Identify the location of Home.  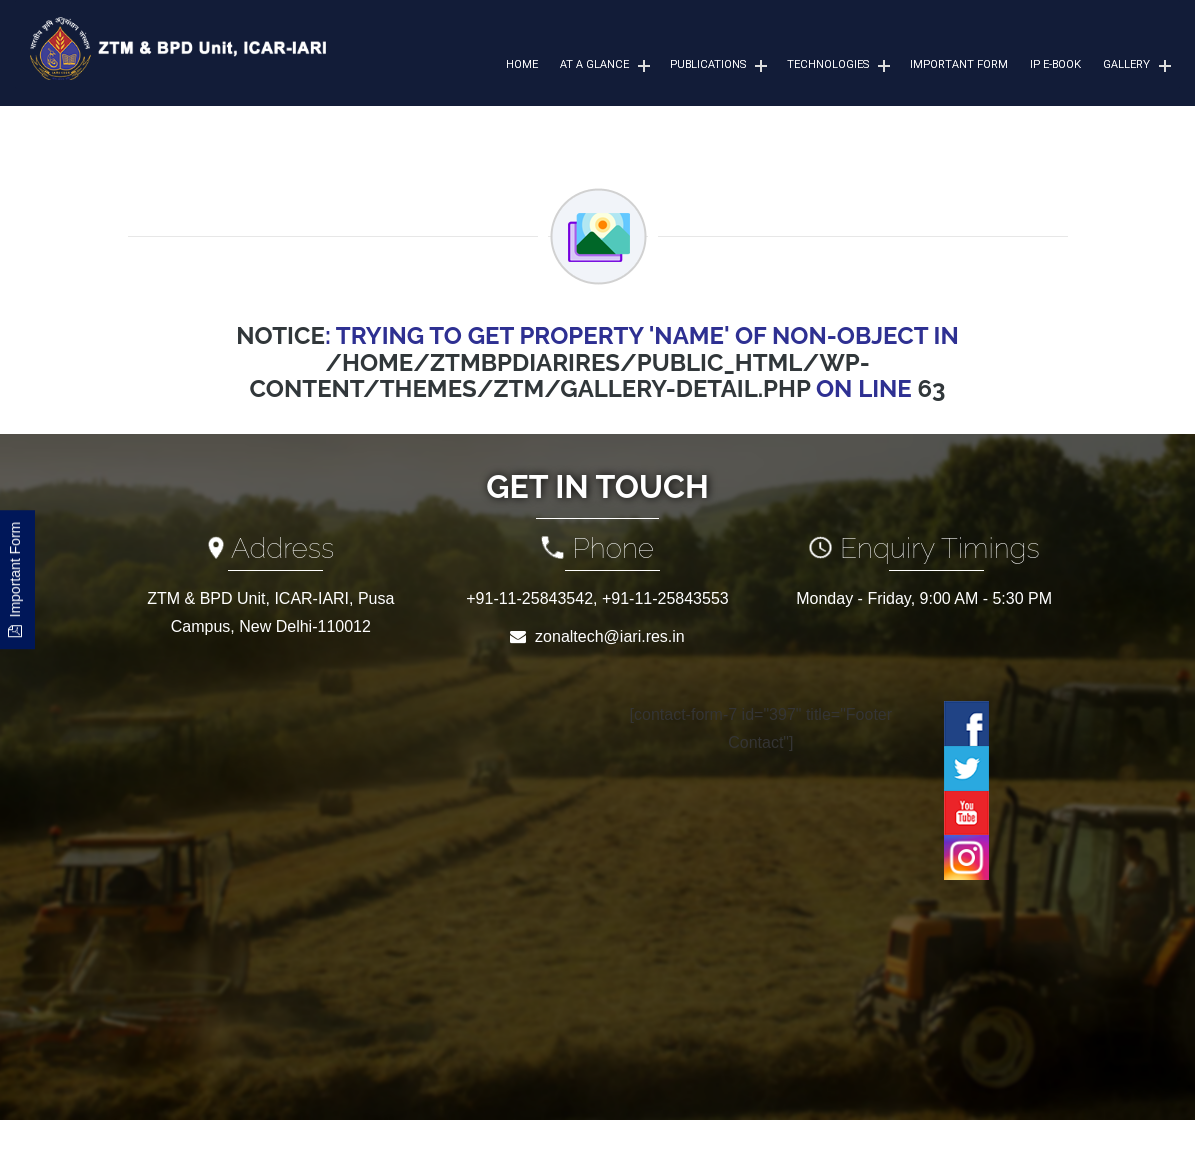
(522, 64).